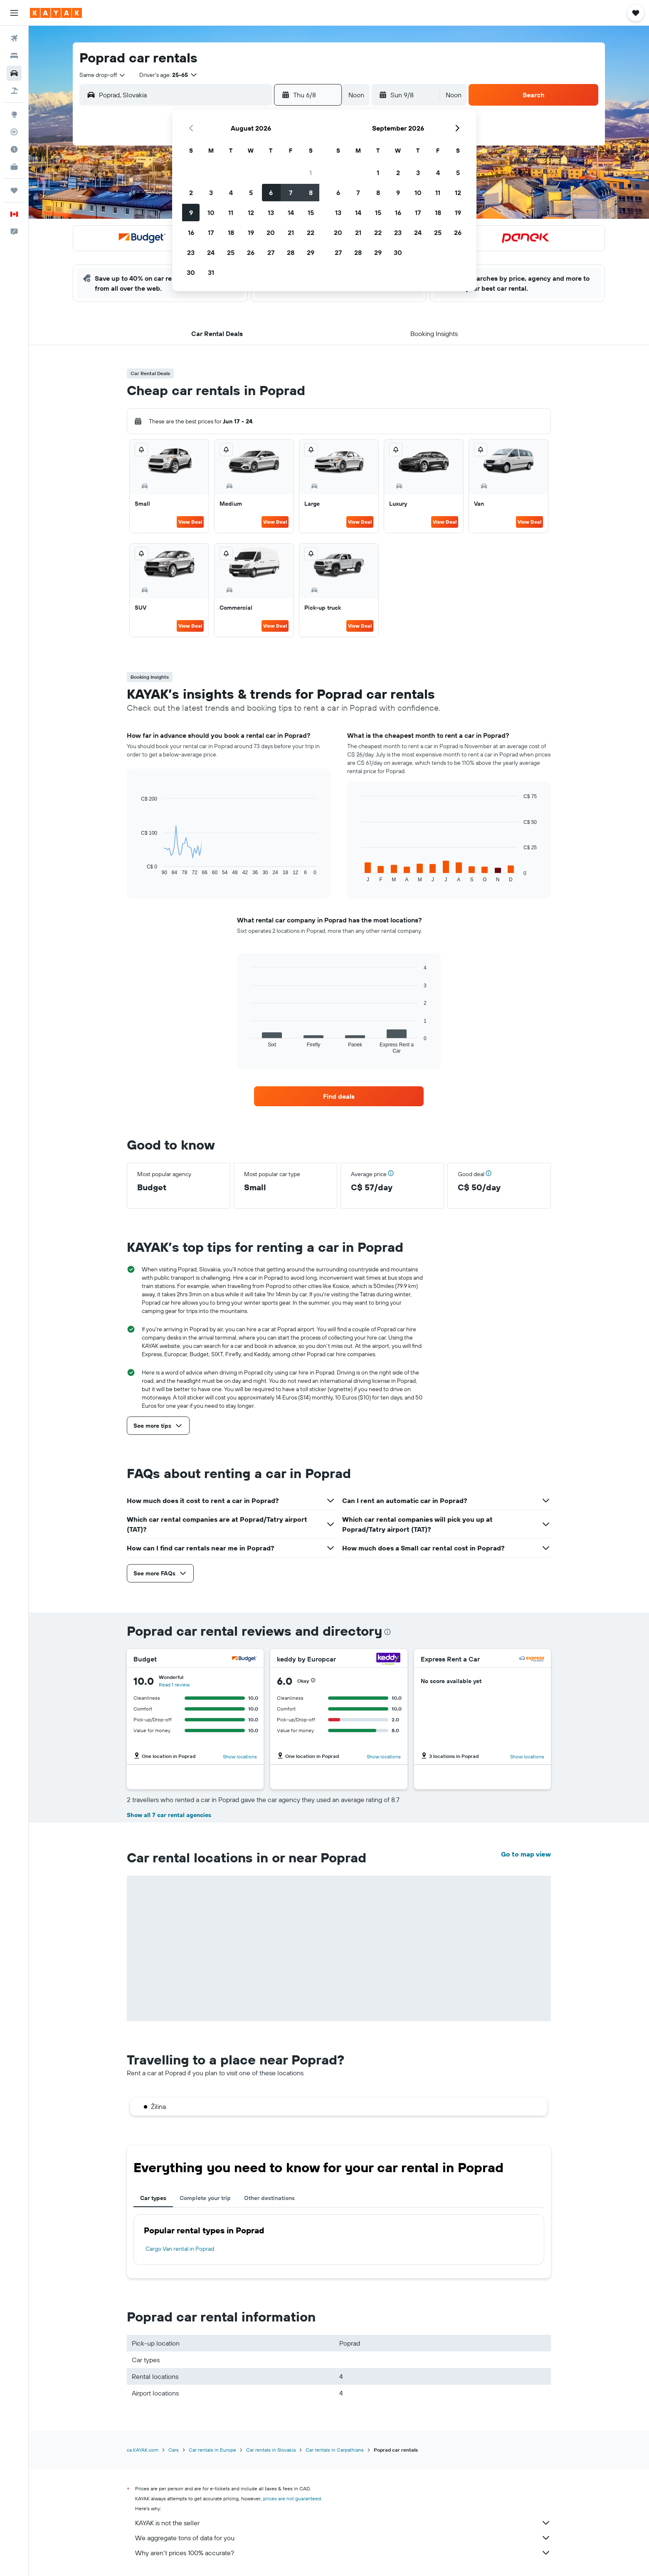 This screenshot has width=649, height=2576. I want to click on 9 [button], so click(191, 212).